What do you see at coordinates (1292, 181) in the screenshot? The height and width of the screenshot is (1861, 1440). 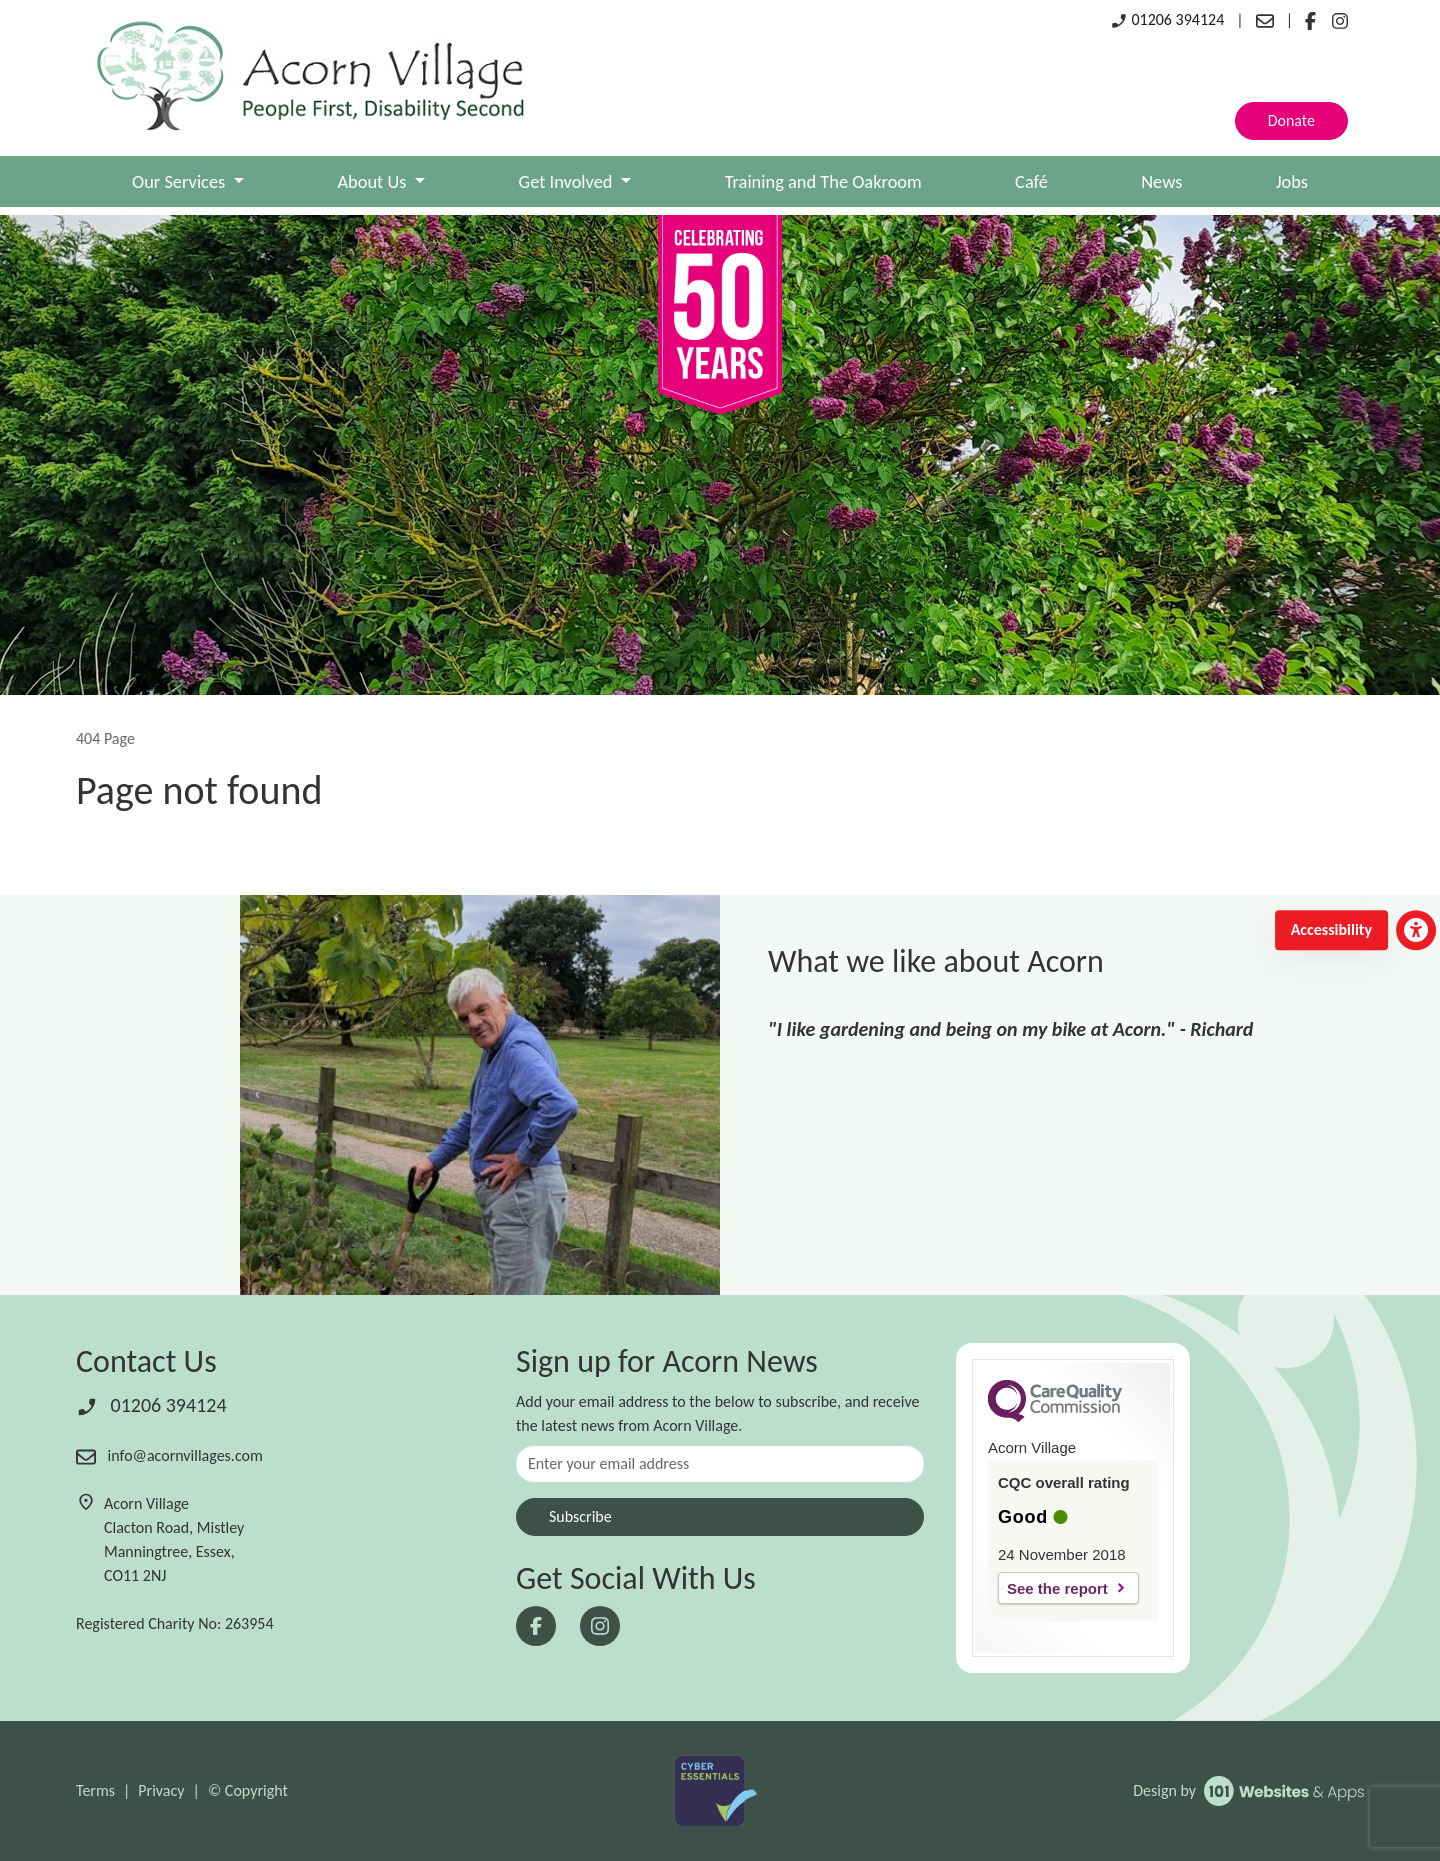 I see `Jobs` at bounding box center [1292, 181].